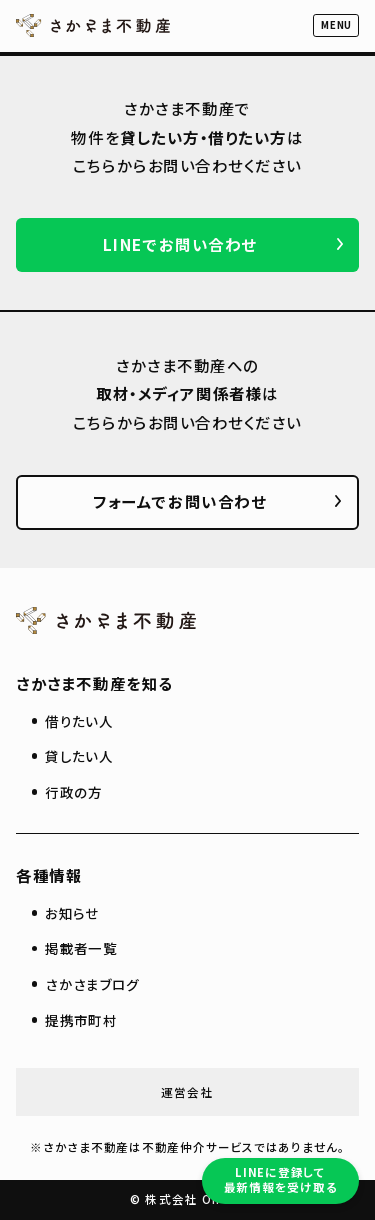 Image resolution: width=375 pixels, height=1220 pixels. Describe the element at coordinates (72, 913) in the screenshot. I see `お知らせ` at that location.